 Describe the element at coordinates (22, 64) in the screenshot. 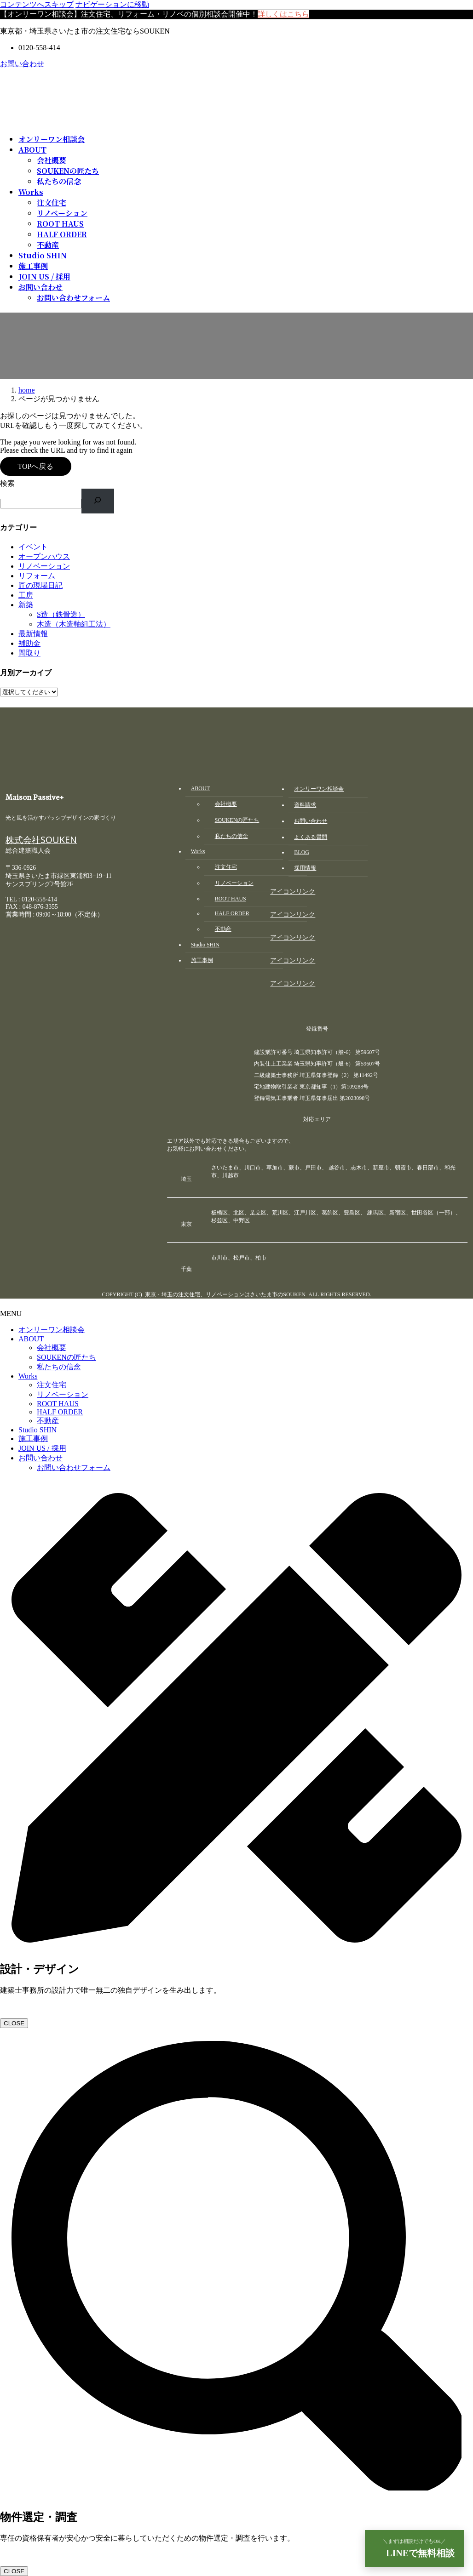

I see `お問い合わせ` at that location.